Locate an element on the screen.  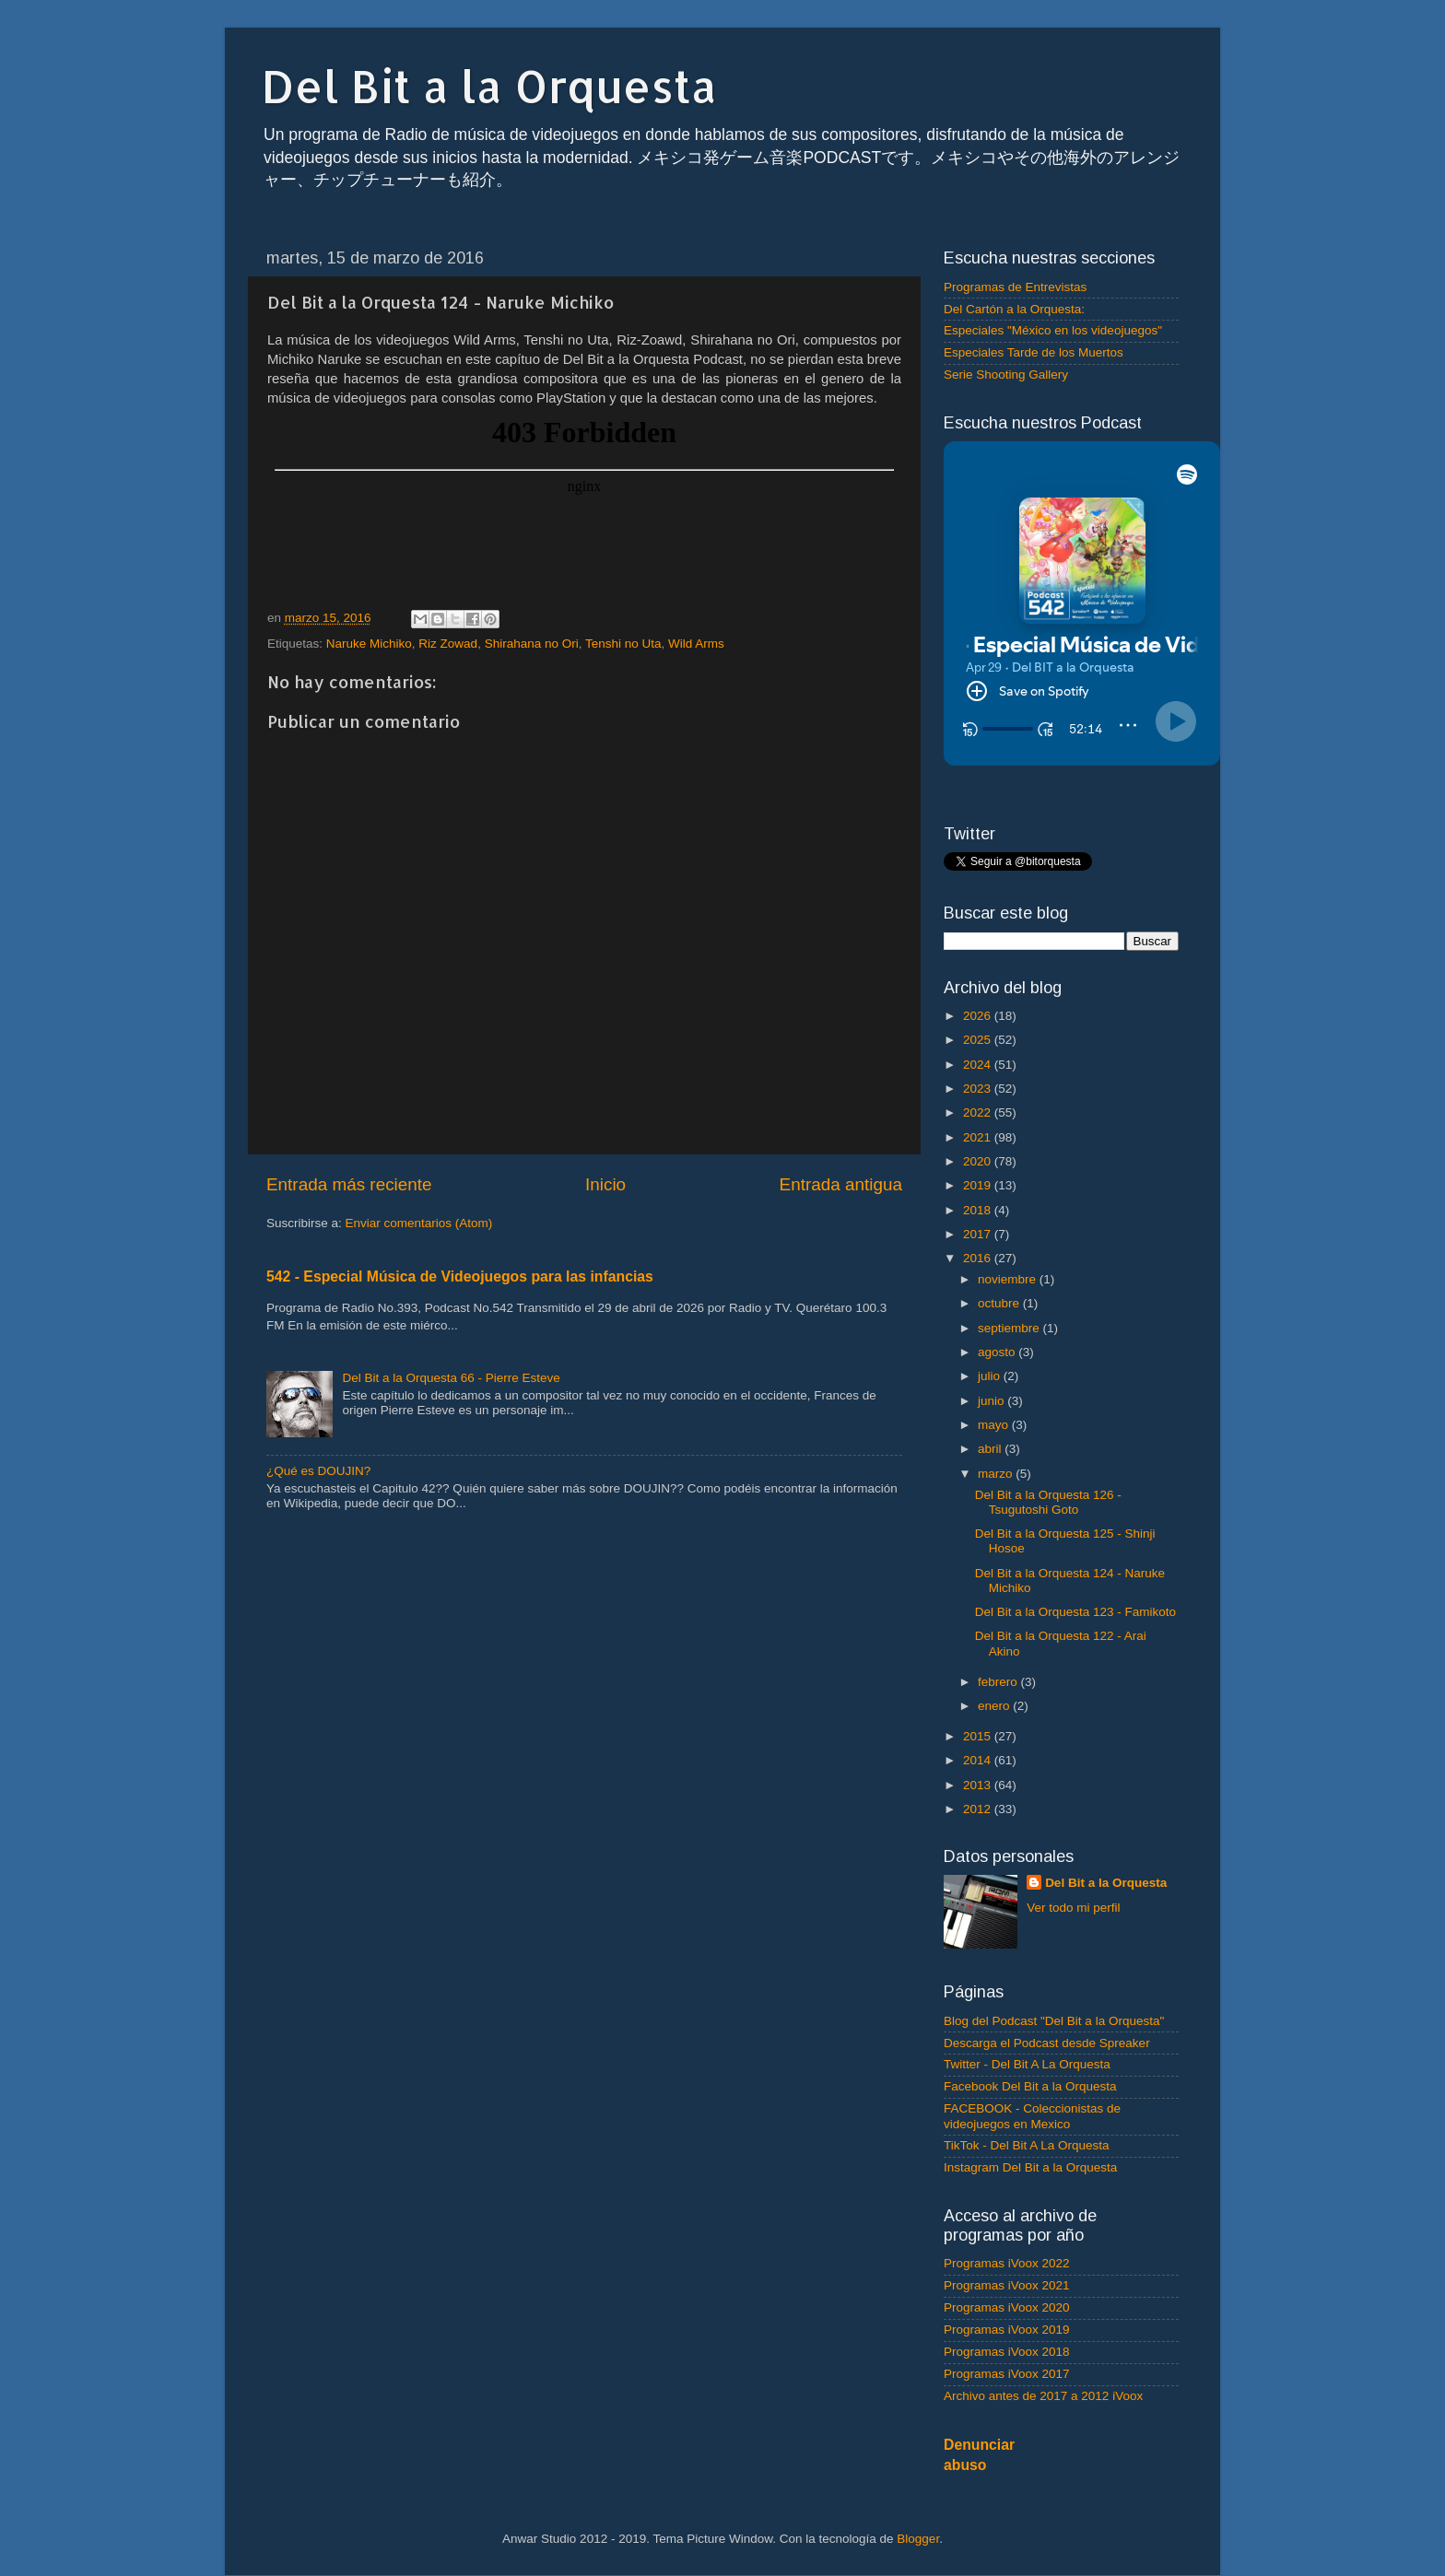
2021 is located at coordinates (978, 1137).